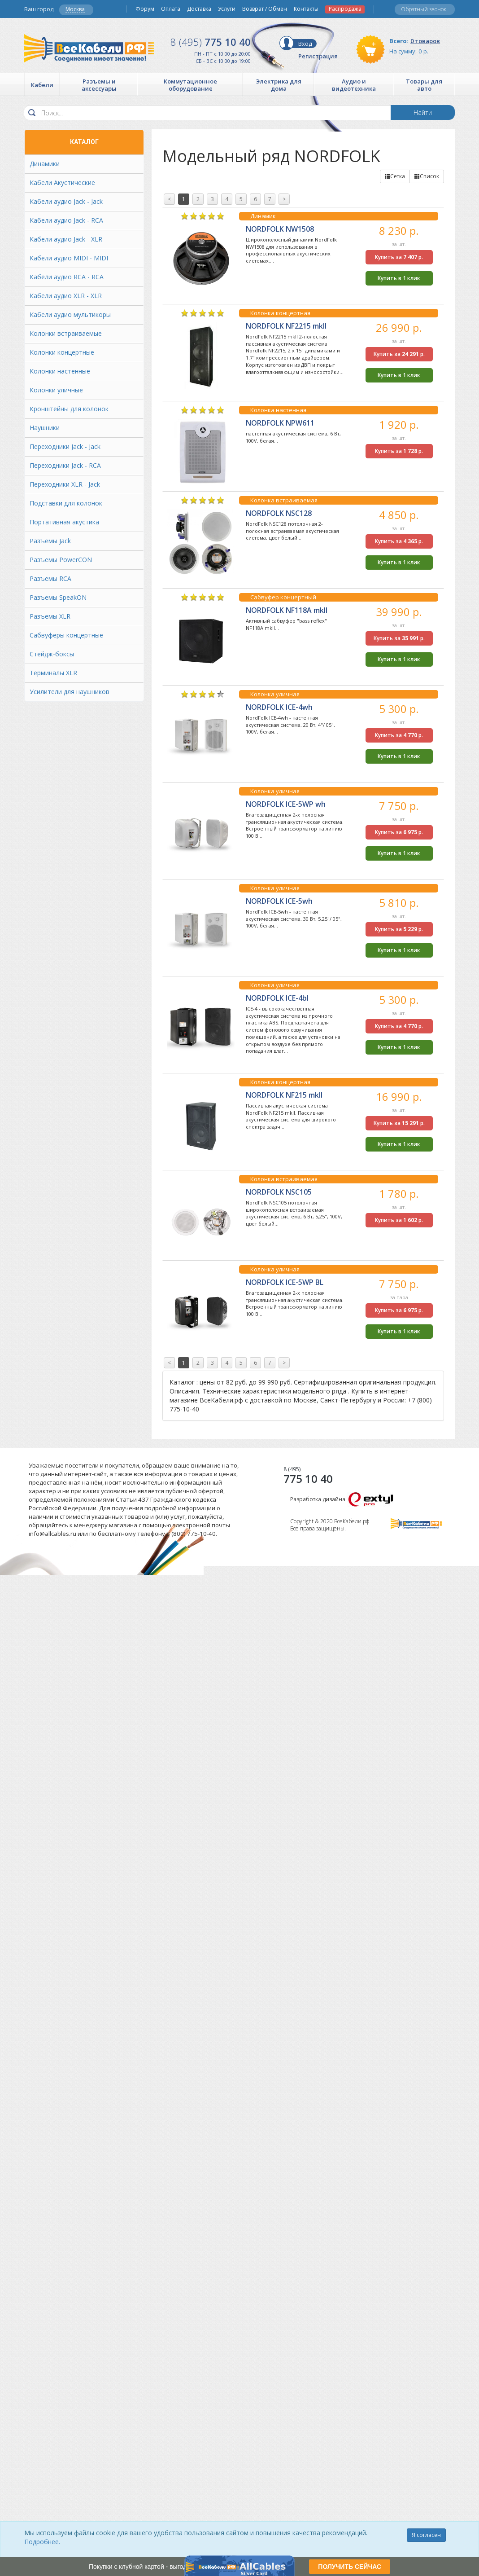 The image size is (479, 2576). I want to click on Разъемы RCA, so click(50, 578).